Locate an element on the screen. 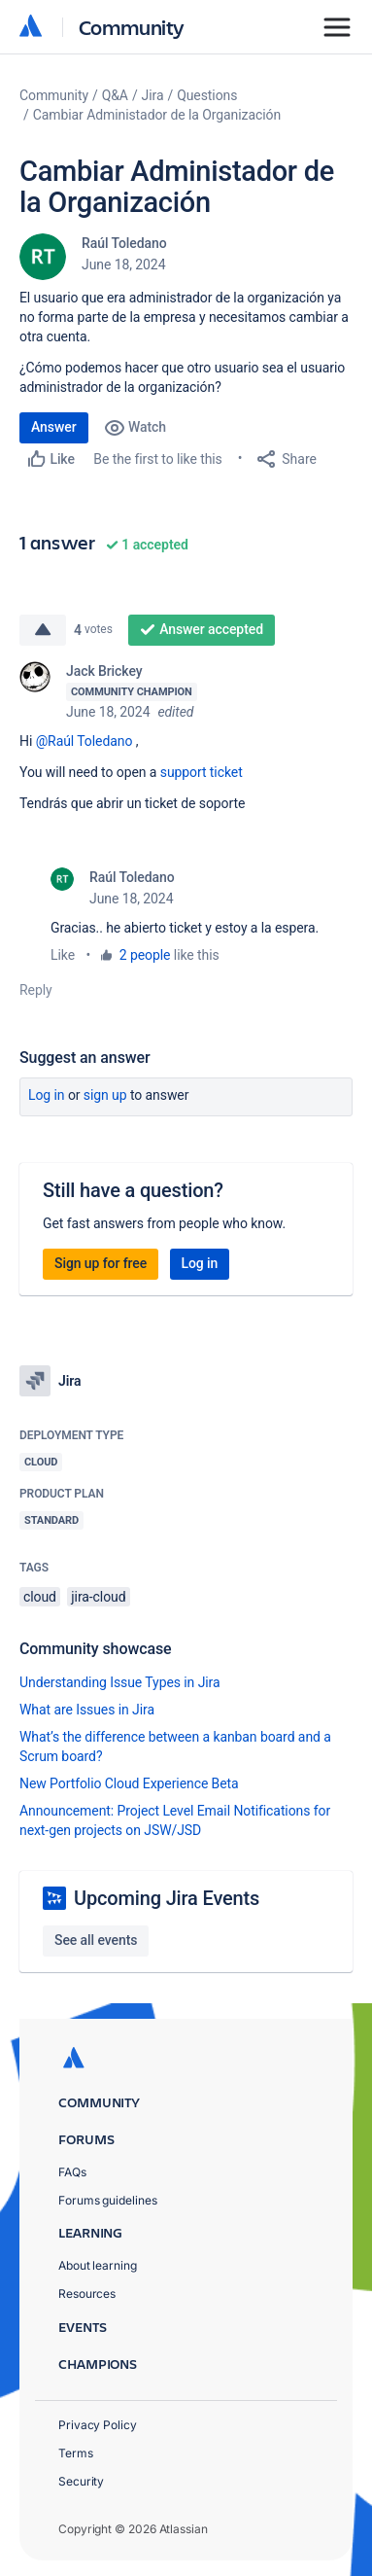 The image size is (372, 2576). Security is located at coordinates (81, 2481).